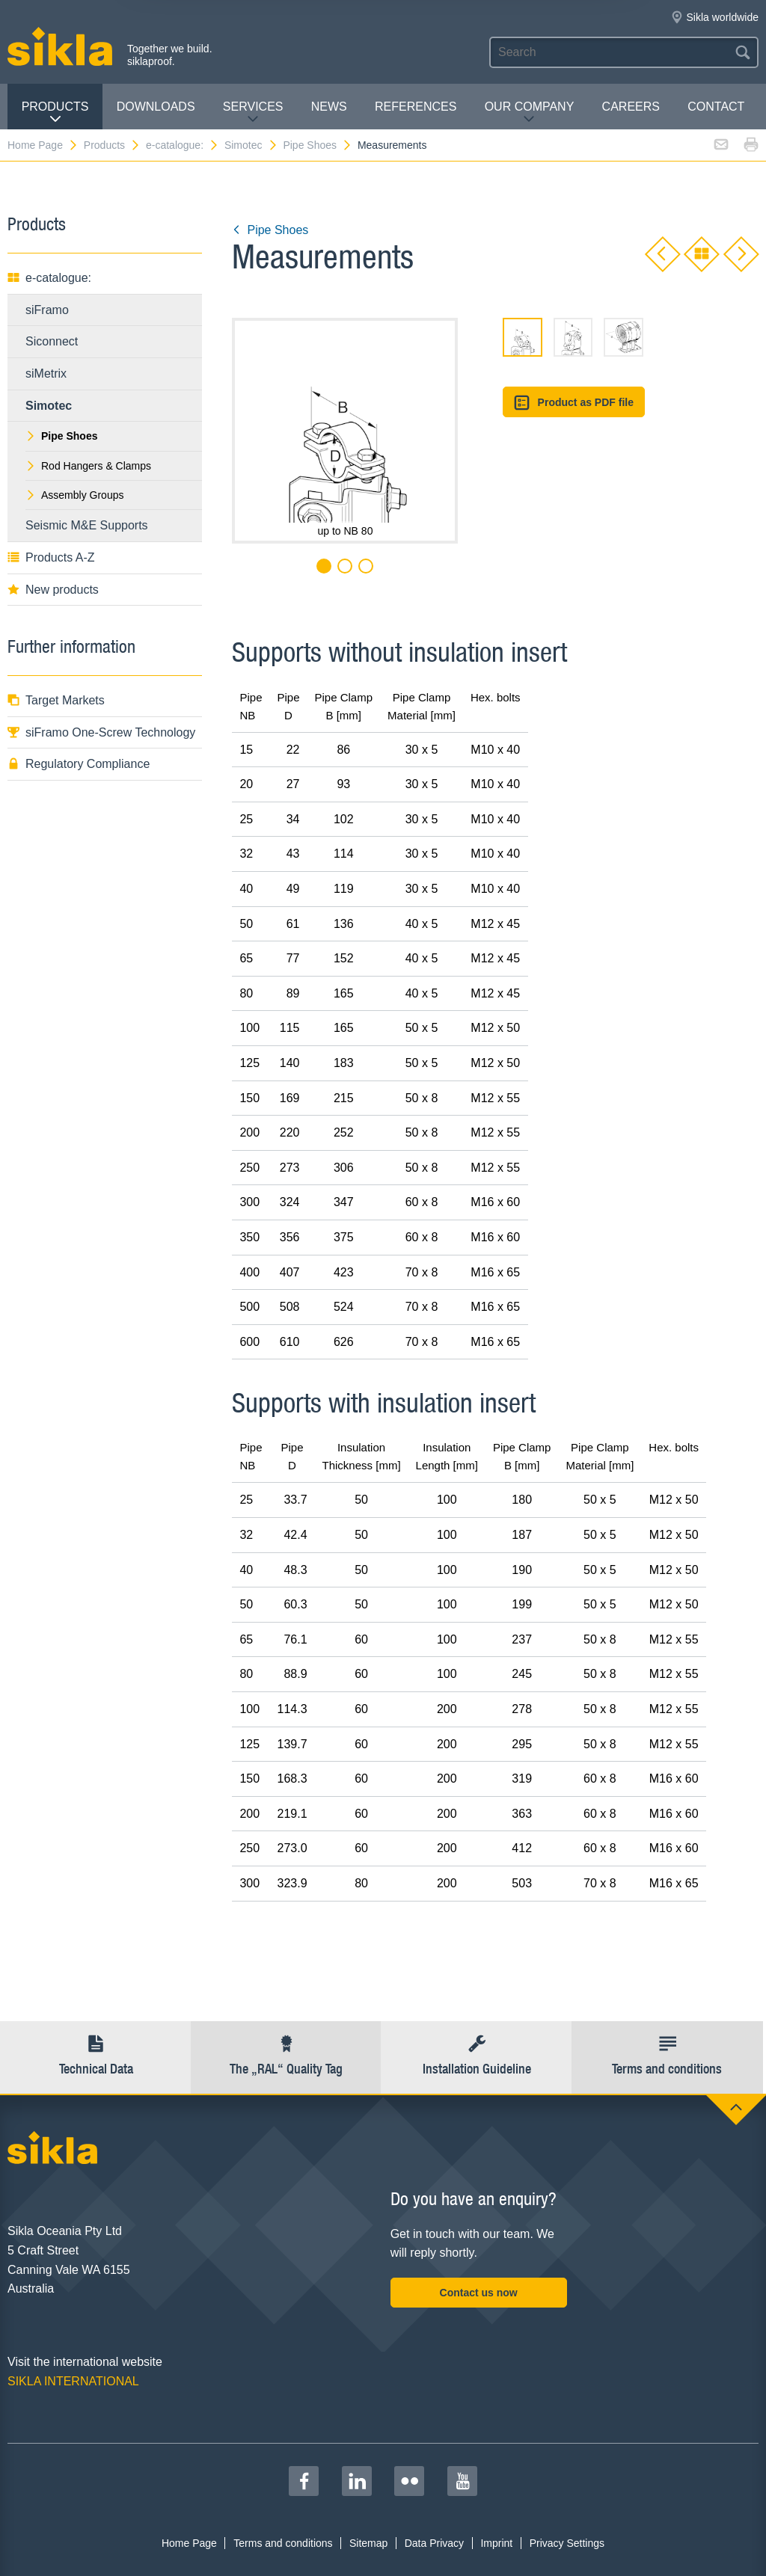 The image size is (766, 2576). I want to click on Sitemap, so click(368, 2543).